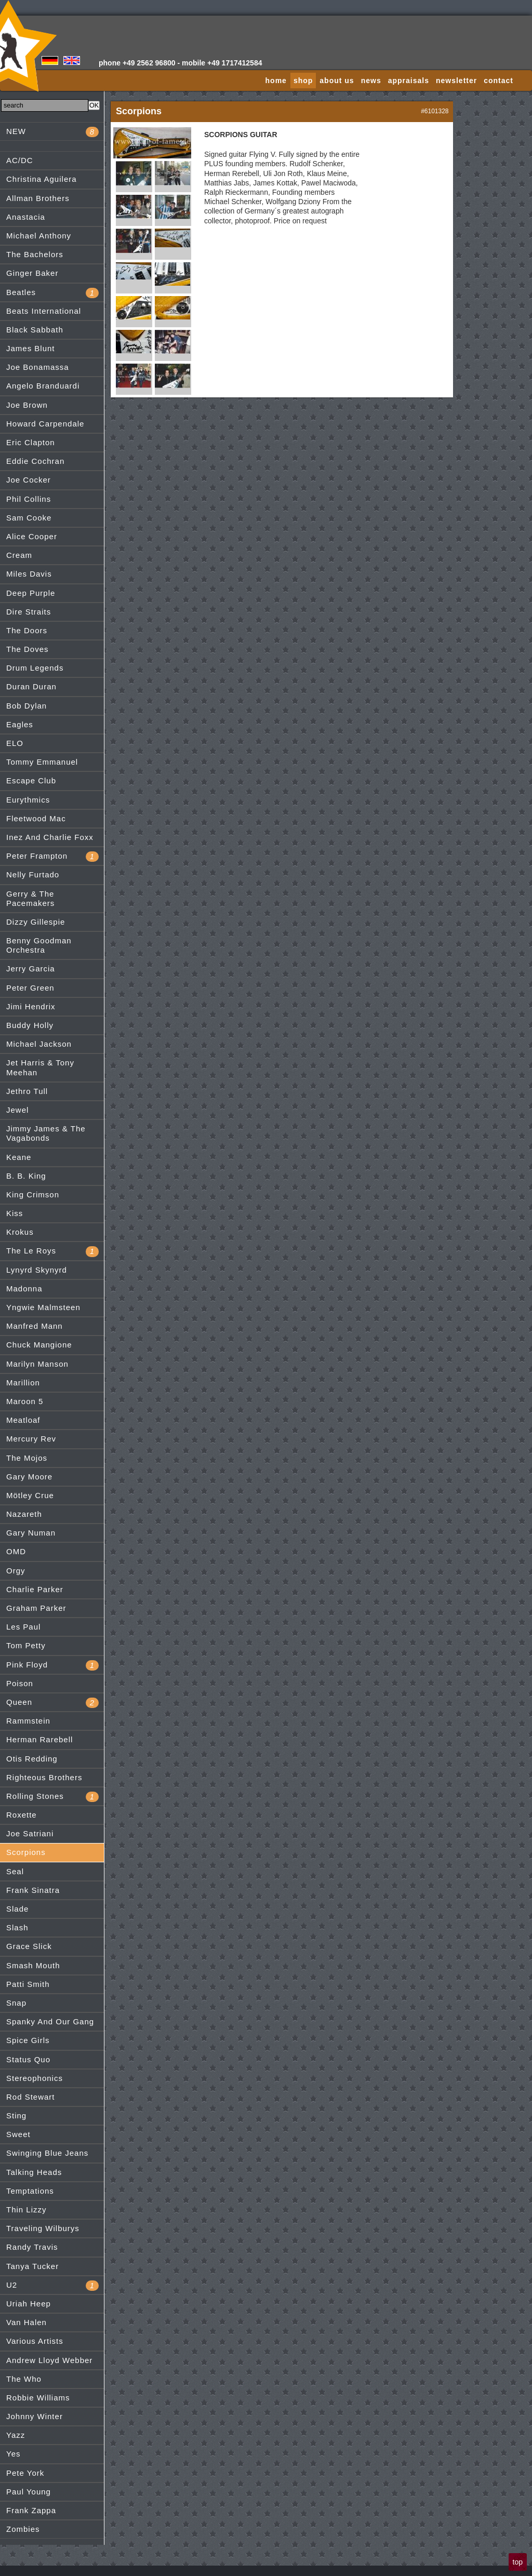 Image resolution: width=532 pixels, height=2576 pixels. Describe the element at coordinates (30, 968) in the screenshot. I see `Jerry Garcia` at that location.